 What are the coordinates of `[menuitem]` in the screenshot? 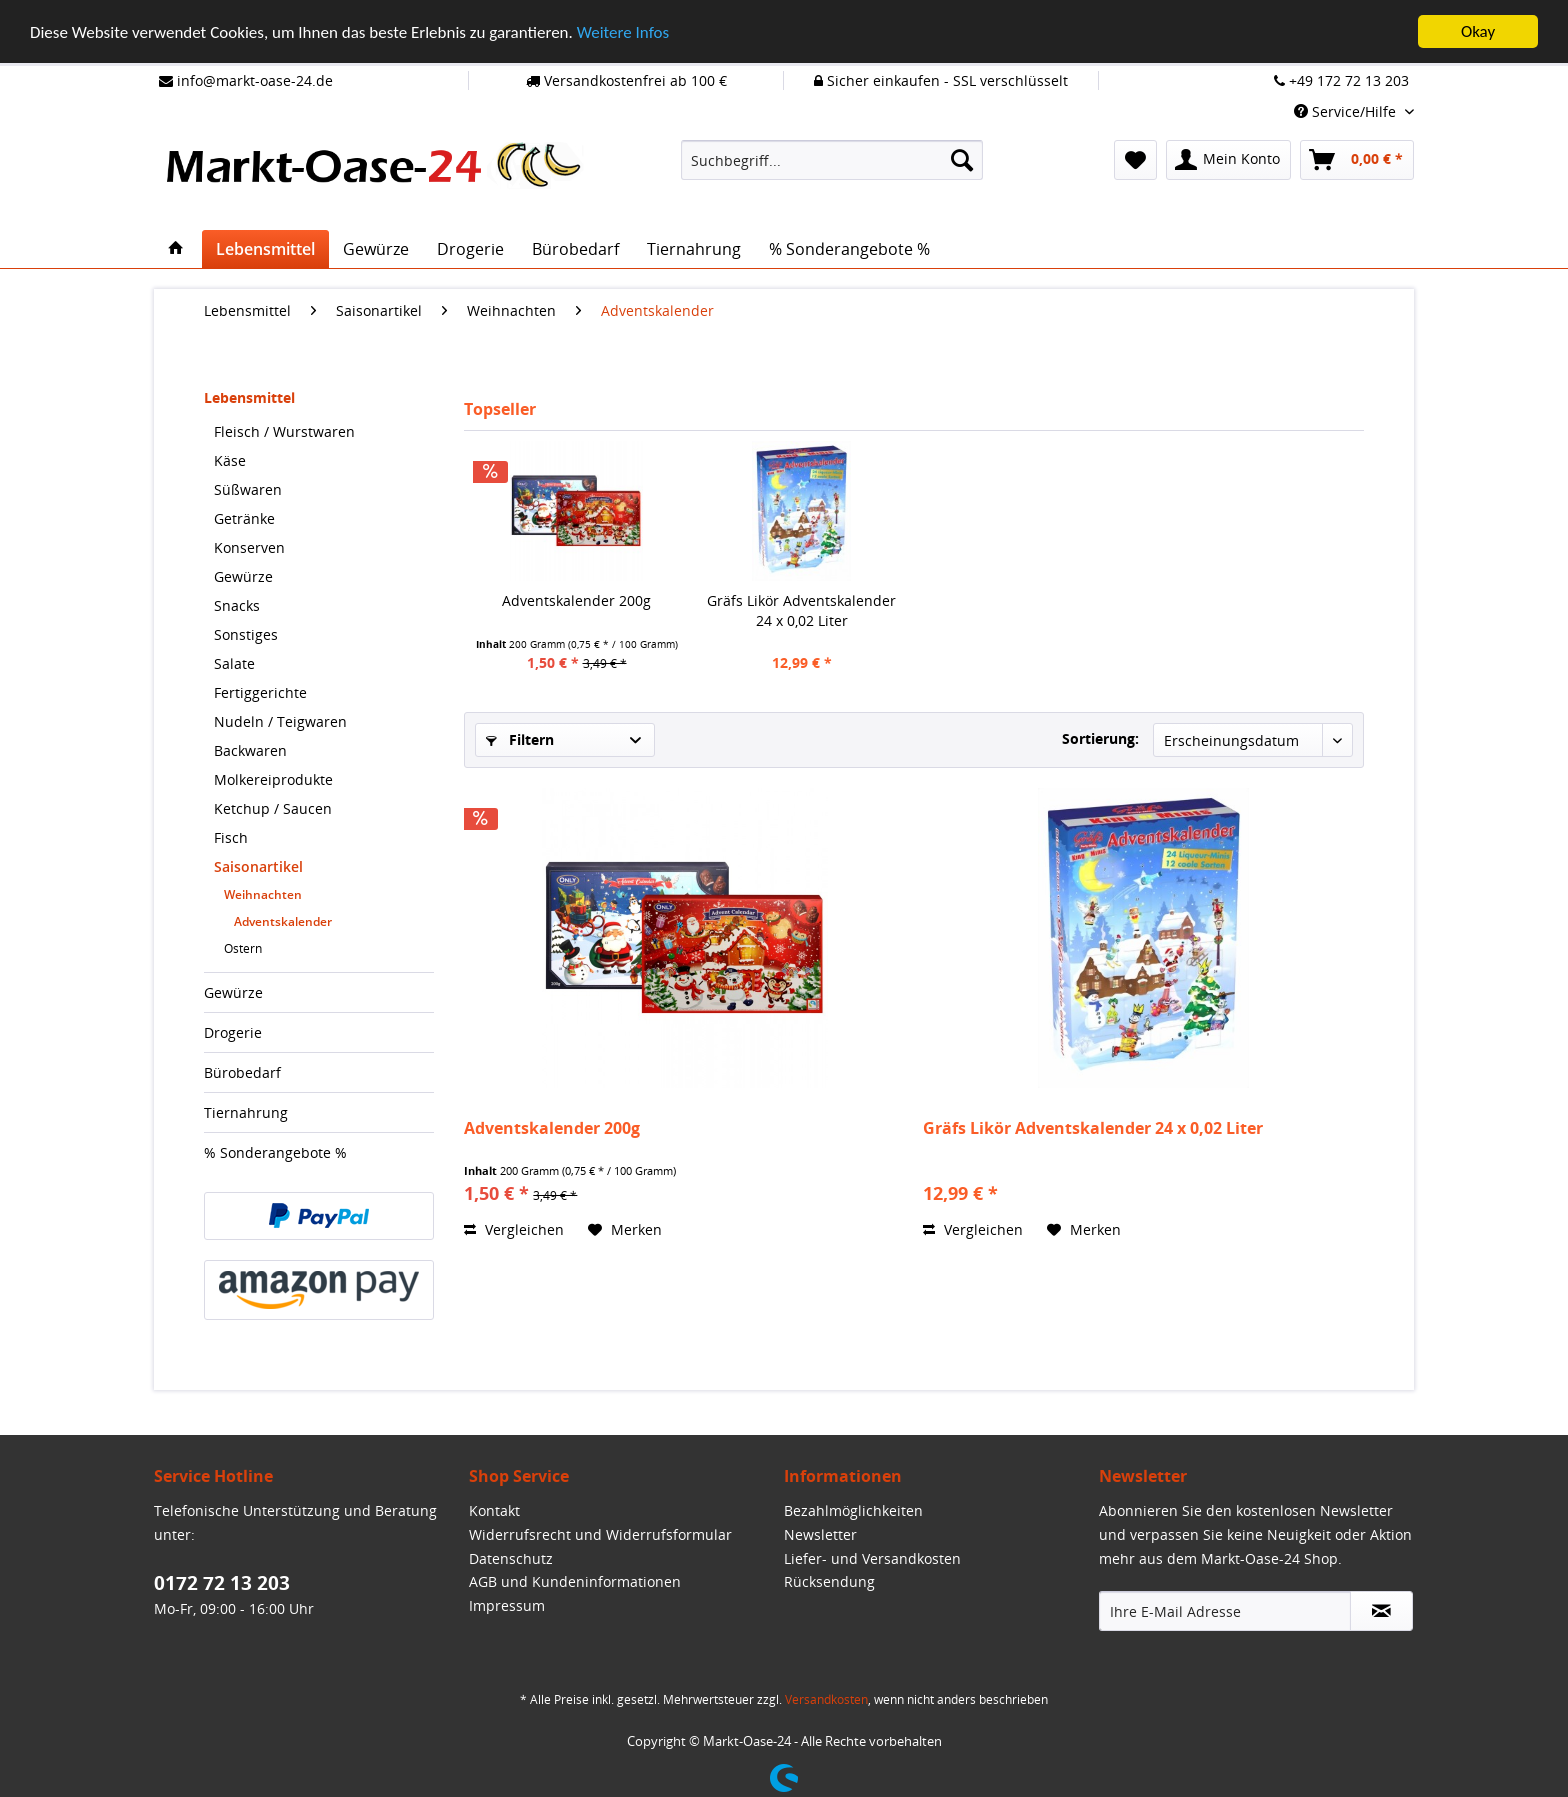 It's located at (832, 160).